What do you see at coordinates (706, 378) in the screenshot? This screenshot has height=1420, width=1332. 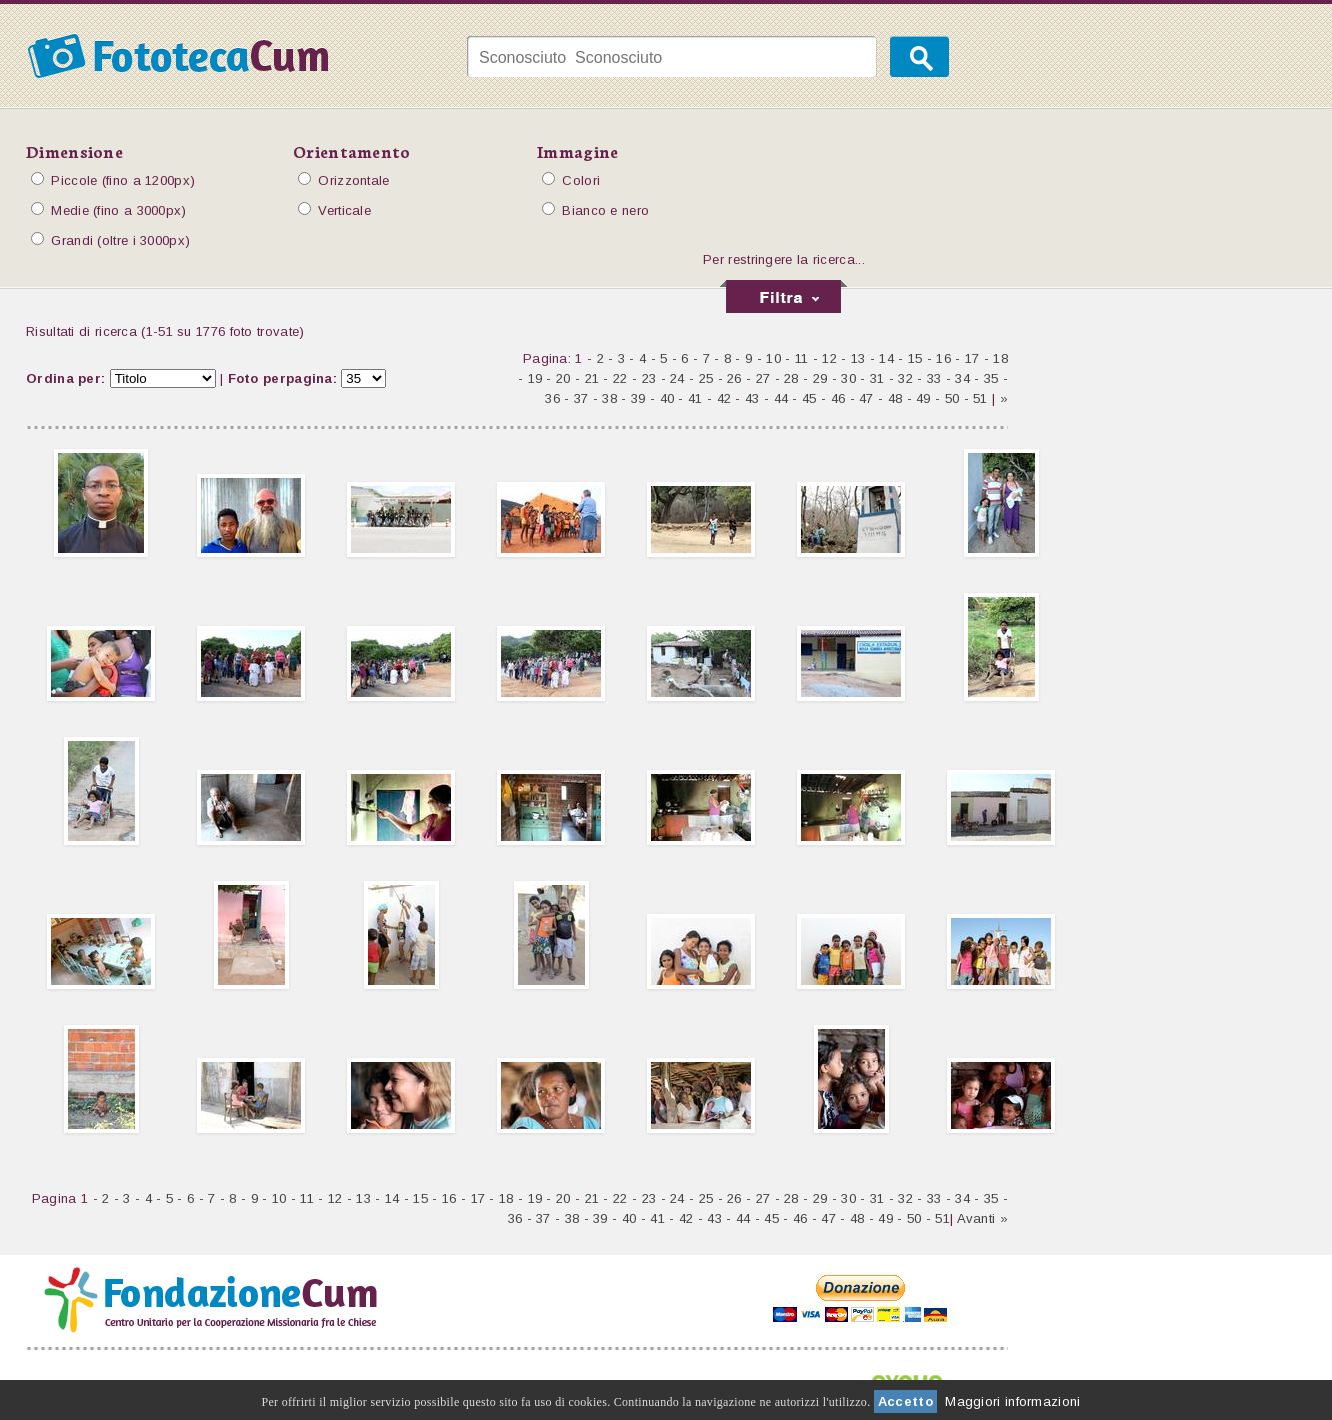 I see `25` at bounding box center [706, 378].